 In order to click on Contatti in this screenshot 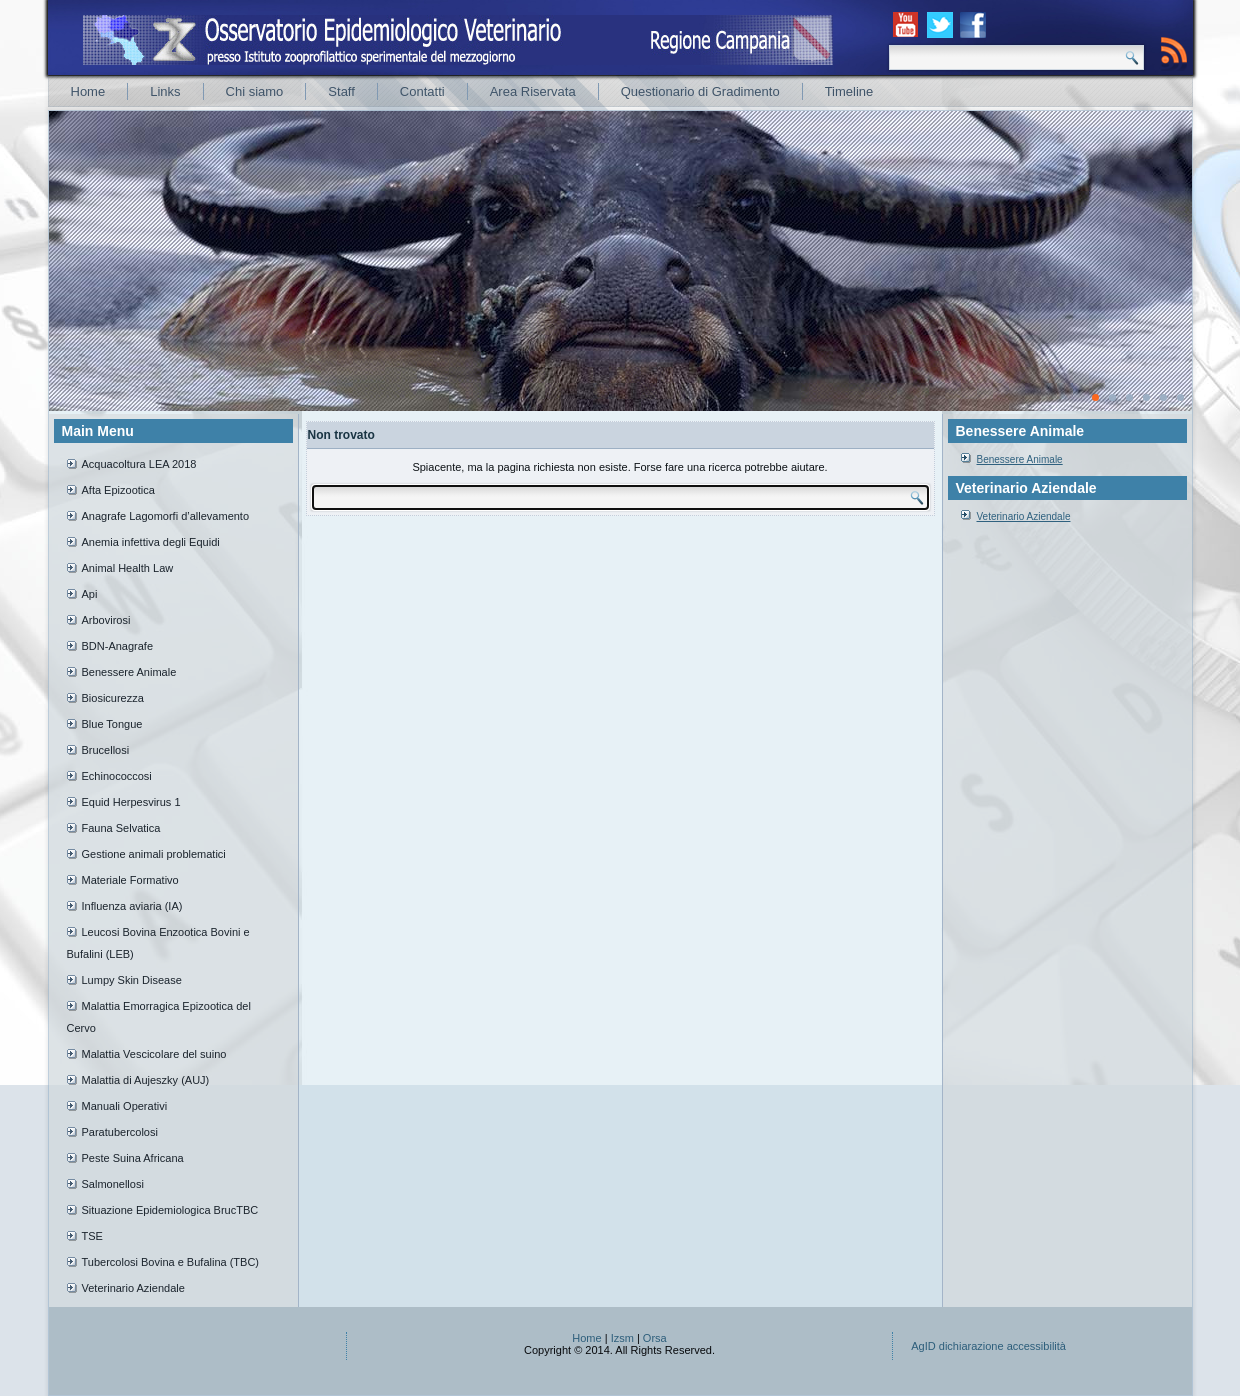, I will do `click(422, 91)`.